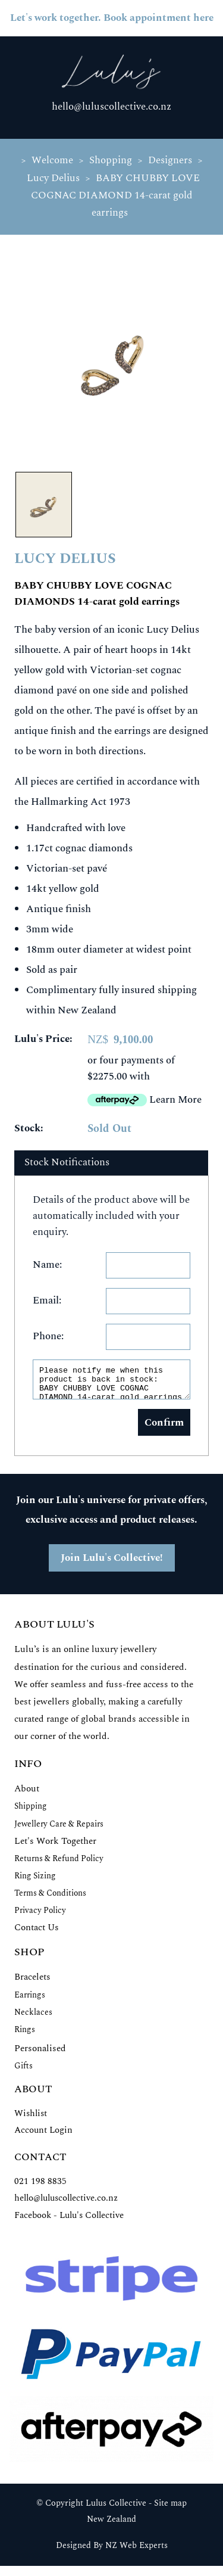  I want to click on Designed By NZ Web Experts, so click(112, 2551).